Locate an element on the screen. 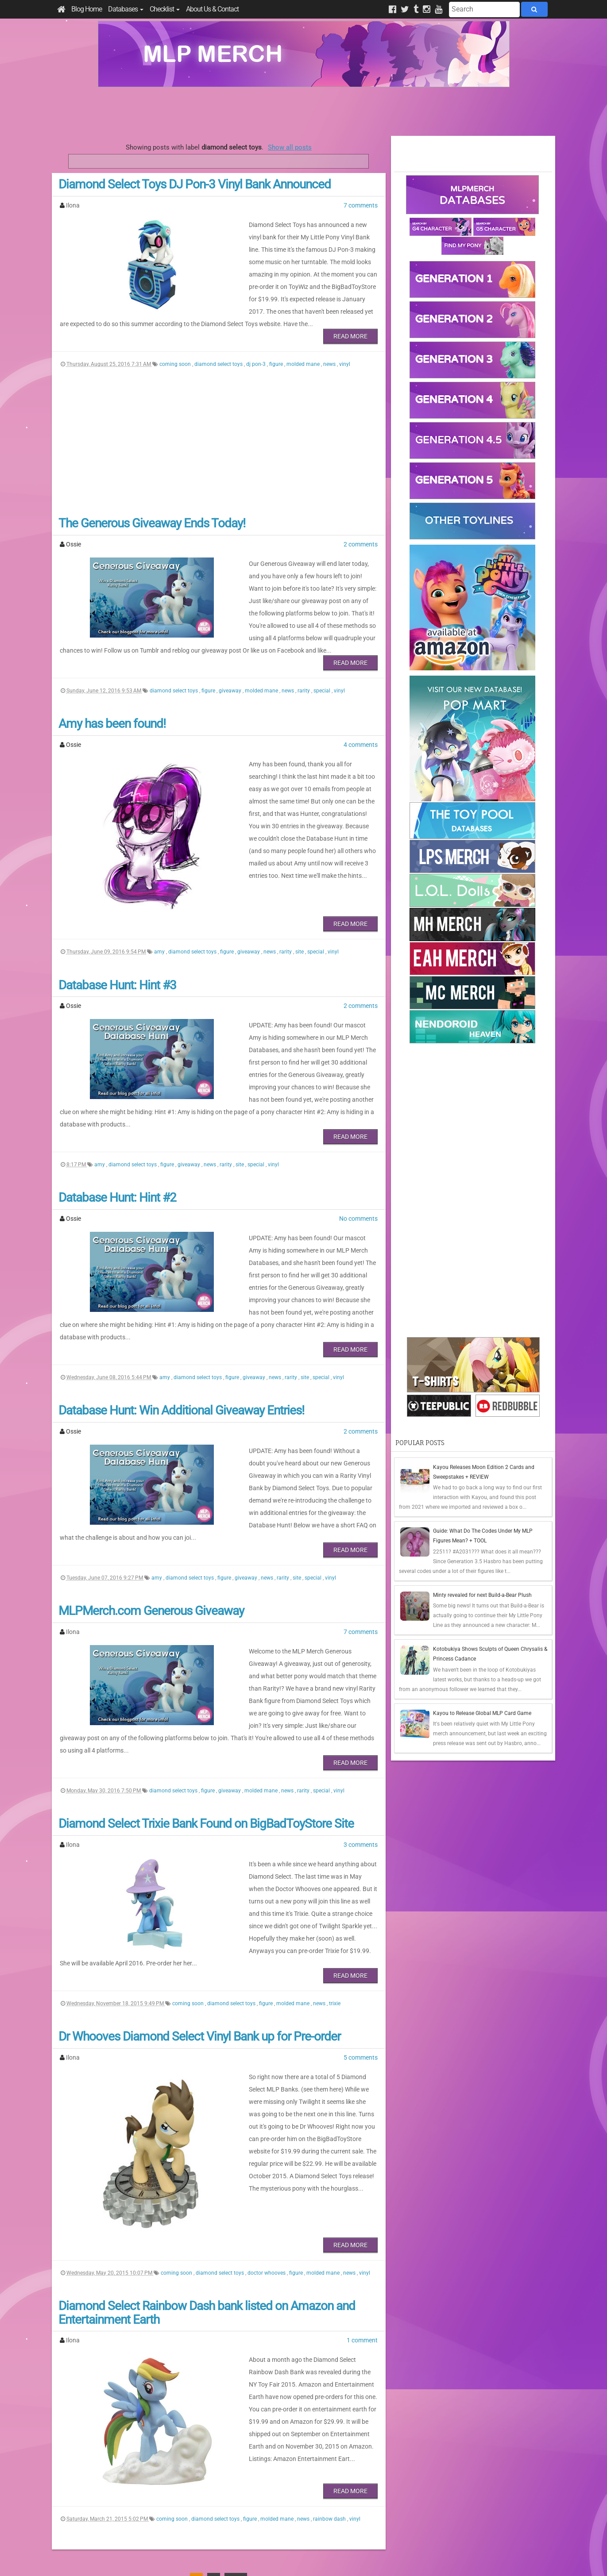 The image size is (607, 2576). Diamond Select Toys DJ Pon-3 Vinyl Bank Announced is located at coordinates (194, 184).